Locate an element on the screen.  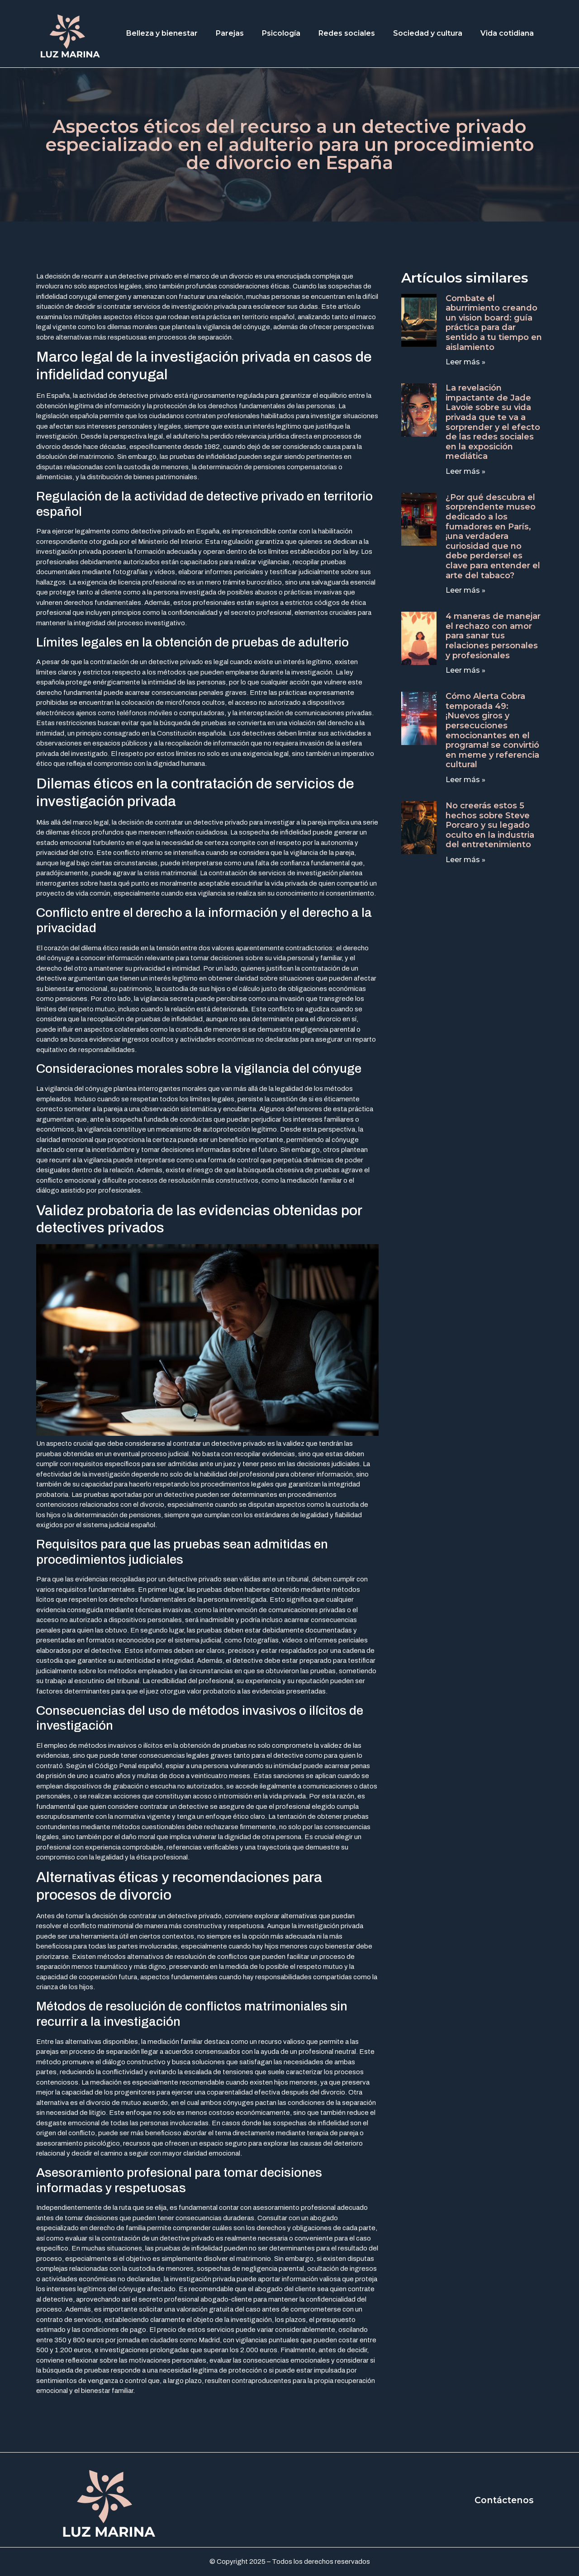
Vida cotidiana is located at coordinates (507, 33).